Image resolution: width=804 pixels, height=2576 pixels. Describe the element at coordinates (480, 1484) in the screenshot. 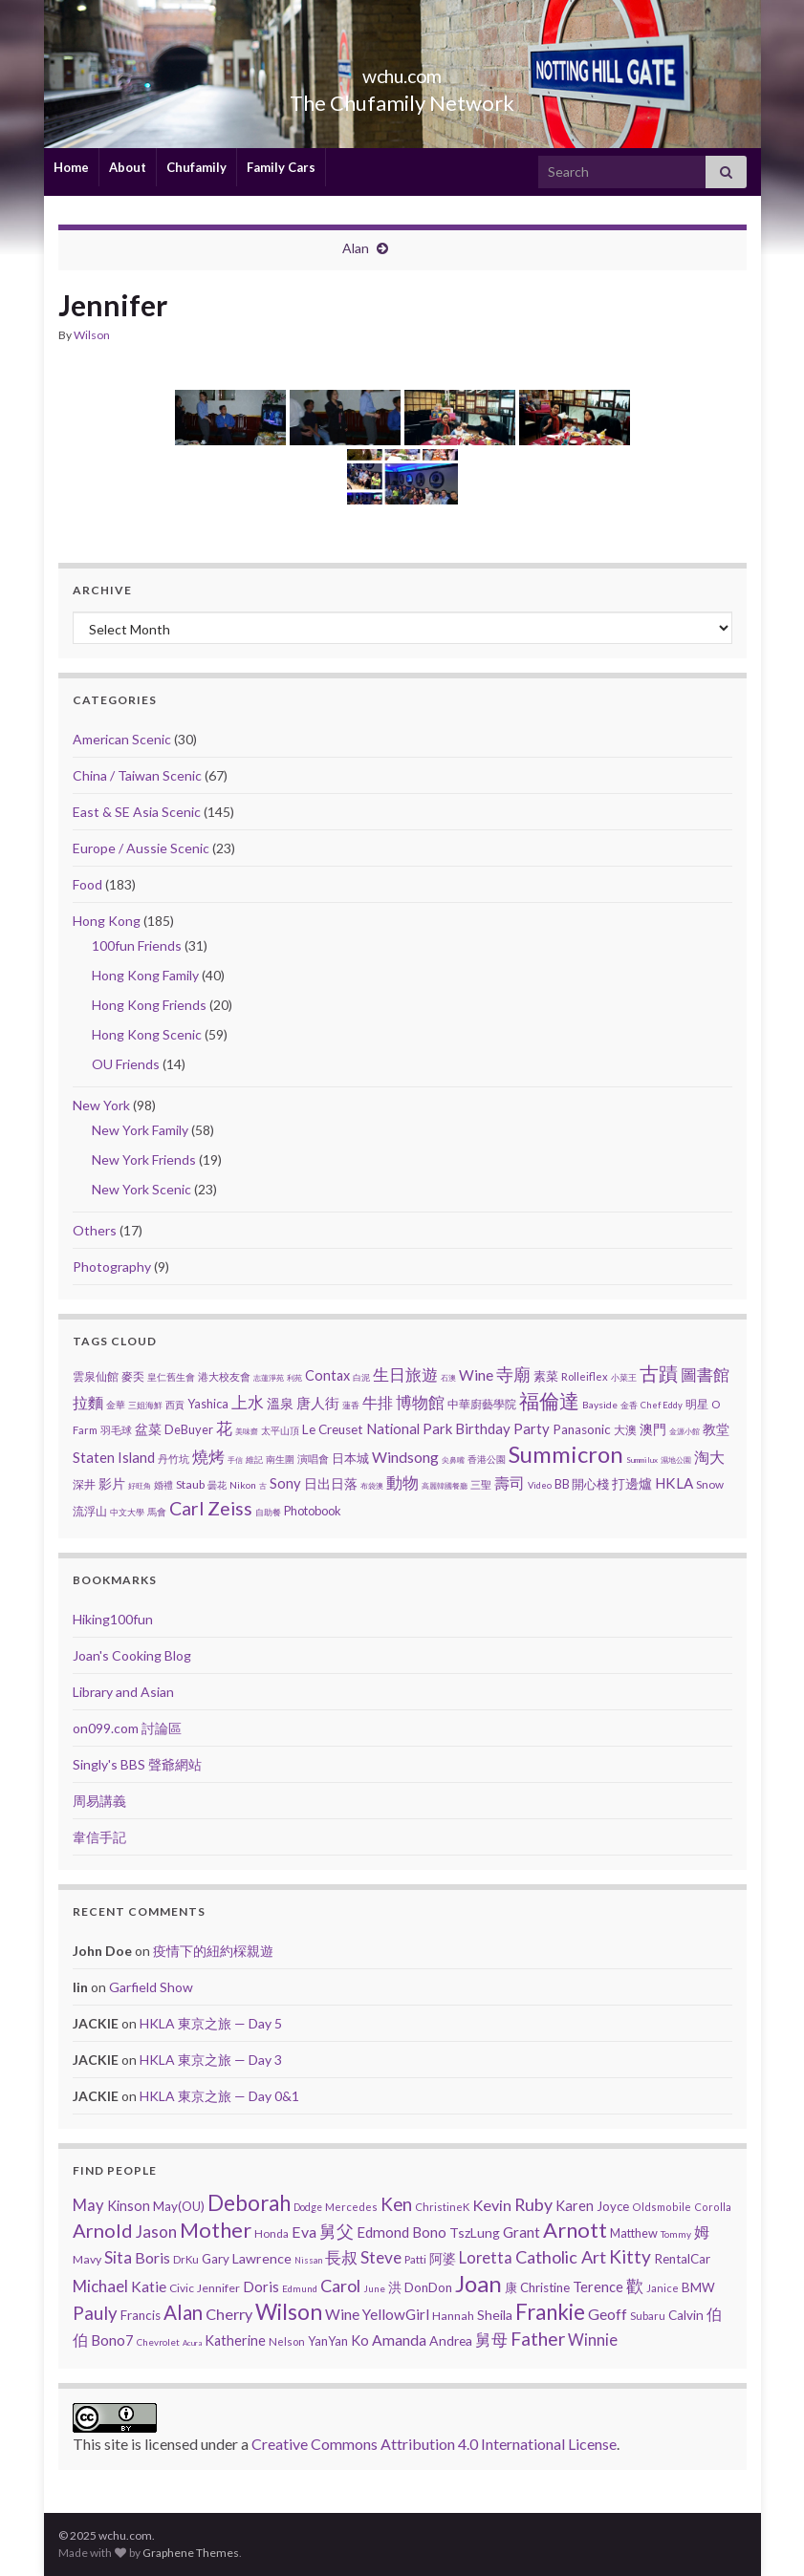

I see `三聖 [三聖 (4 items)]` at that location.